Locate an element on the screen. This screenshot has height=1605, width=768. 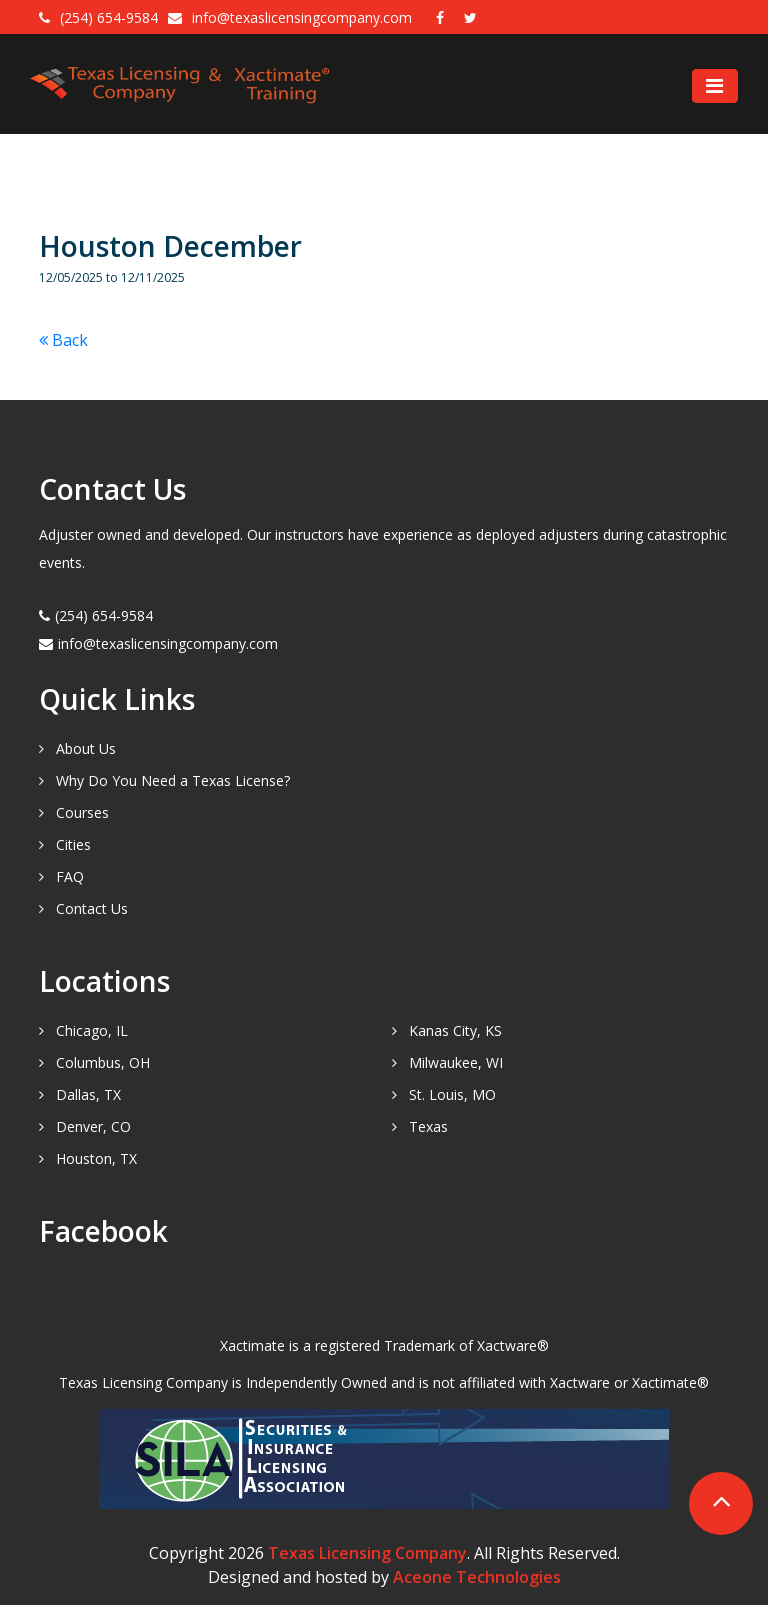
Chicago, IL is located at coordinates (92, 1030).